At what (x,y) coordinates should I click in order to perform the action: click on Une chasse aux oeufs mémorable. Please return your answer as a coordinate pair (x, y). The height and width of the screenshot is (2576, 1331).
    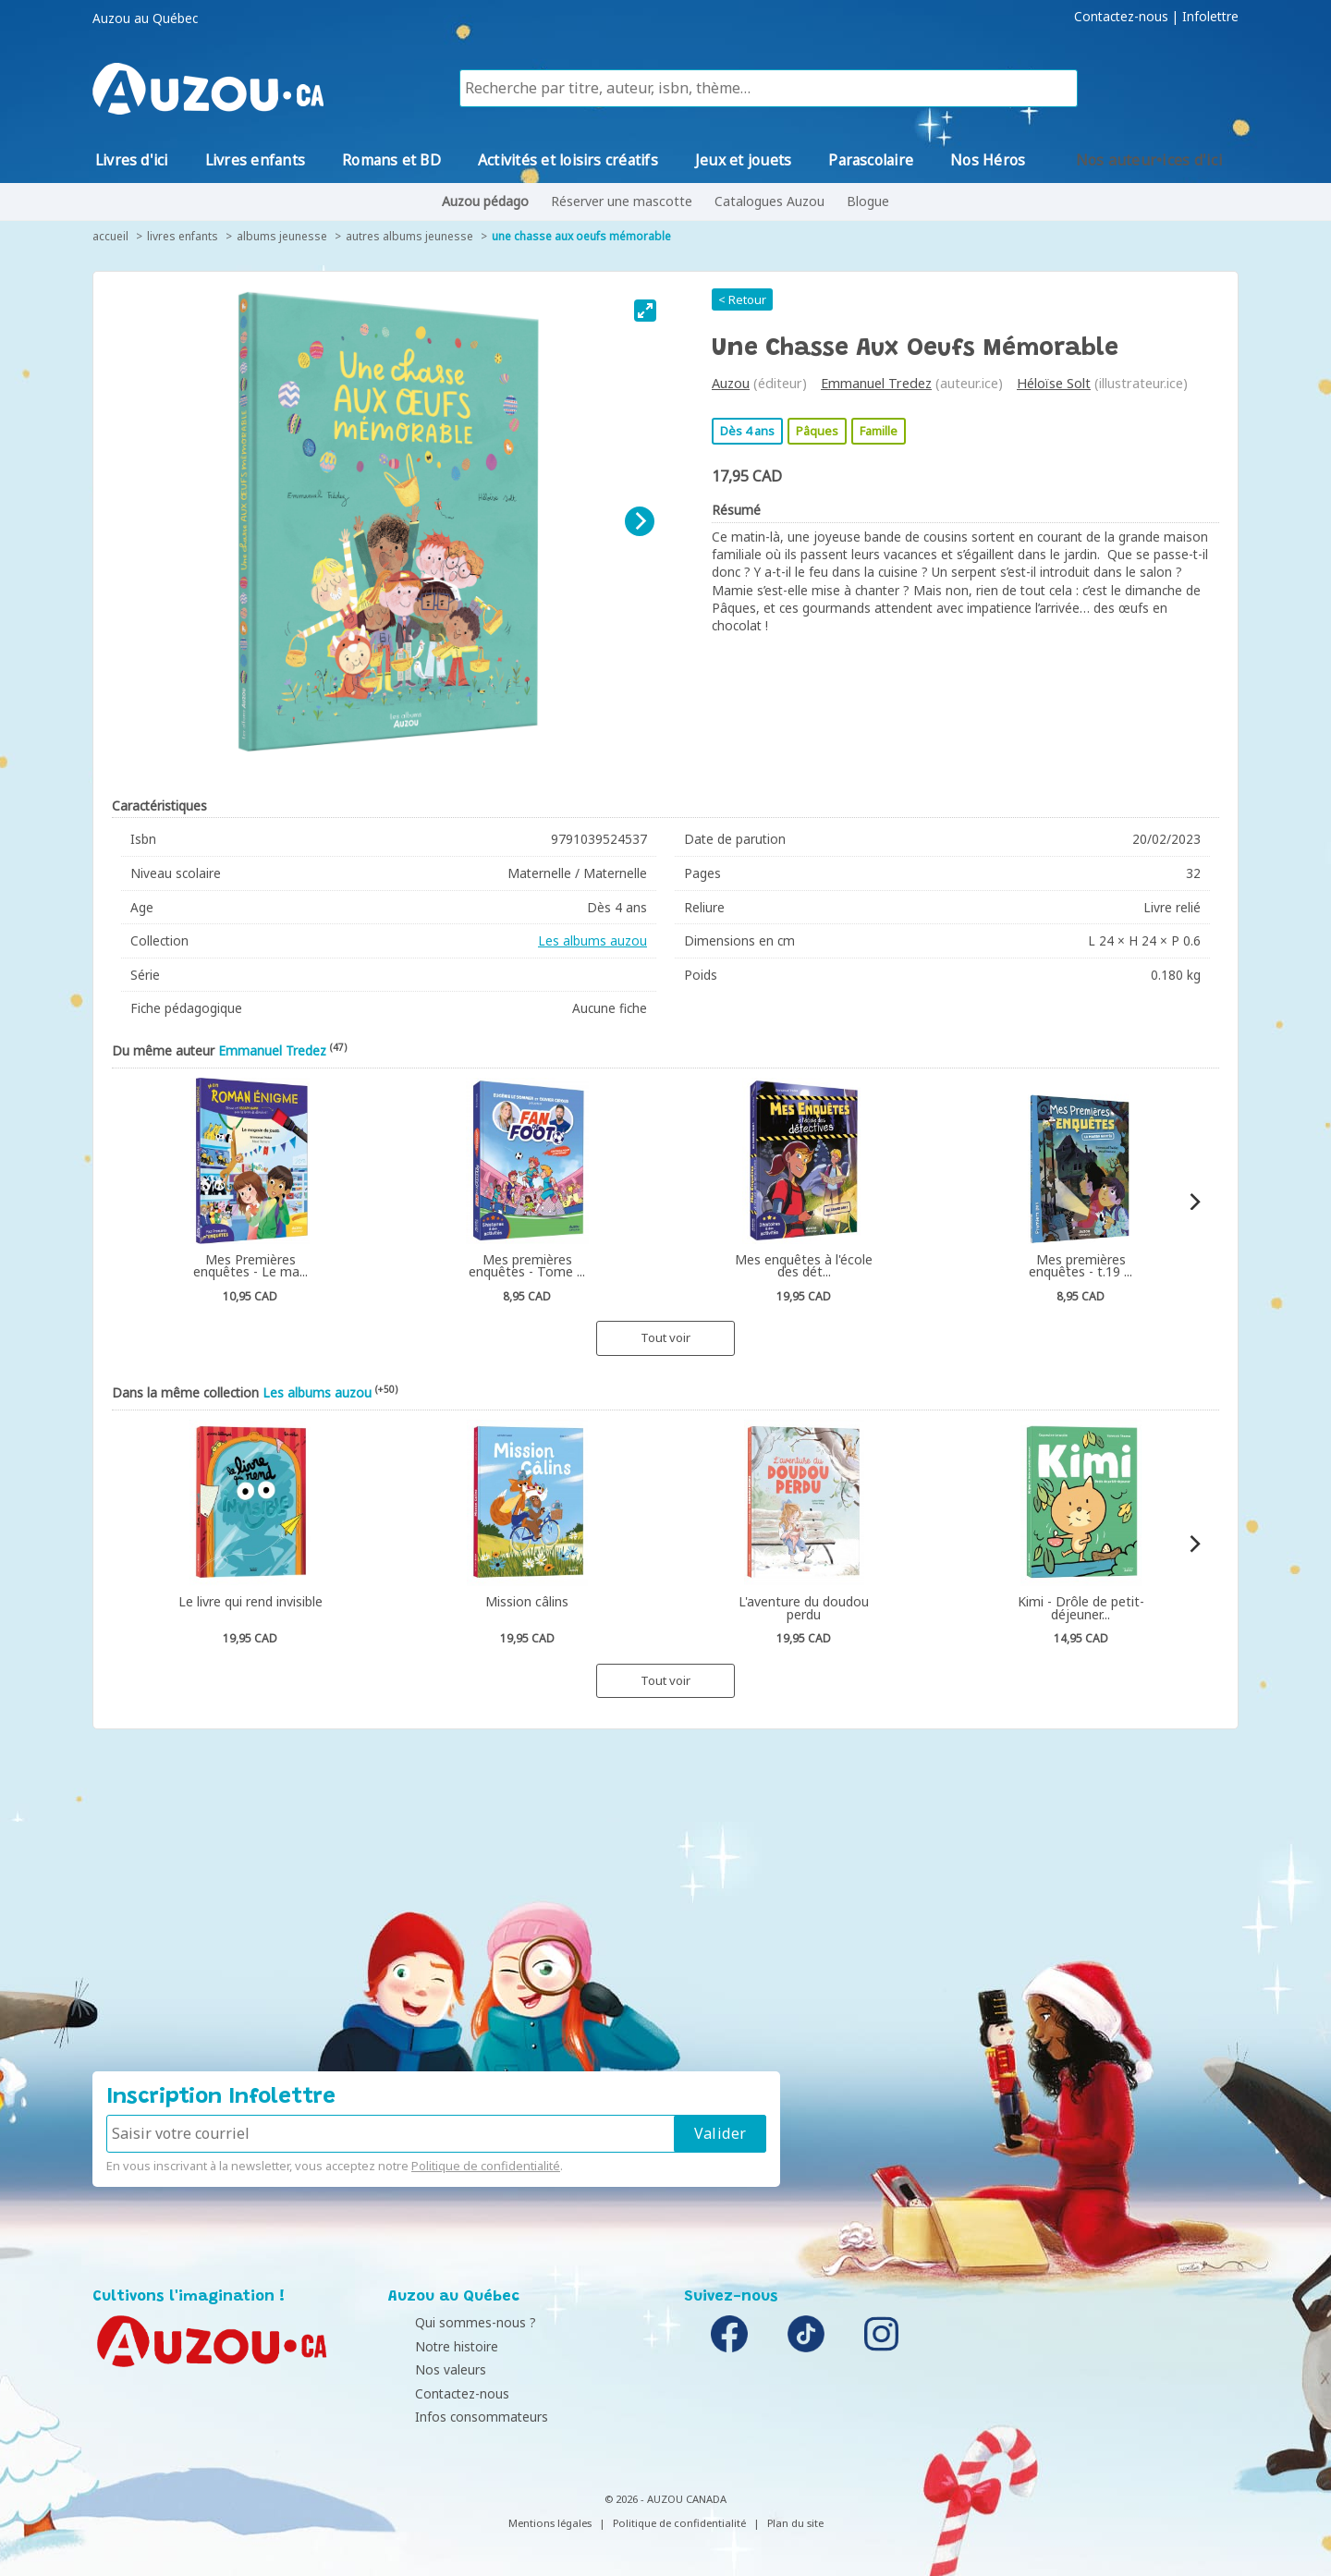
    Looking at the image, I should click on (581, 236).